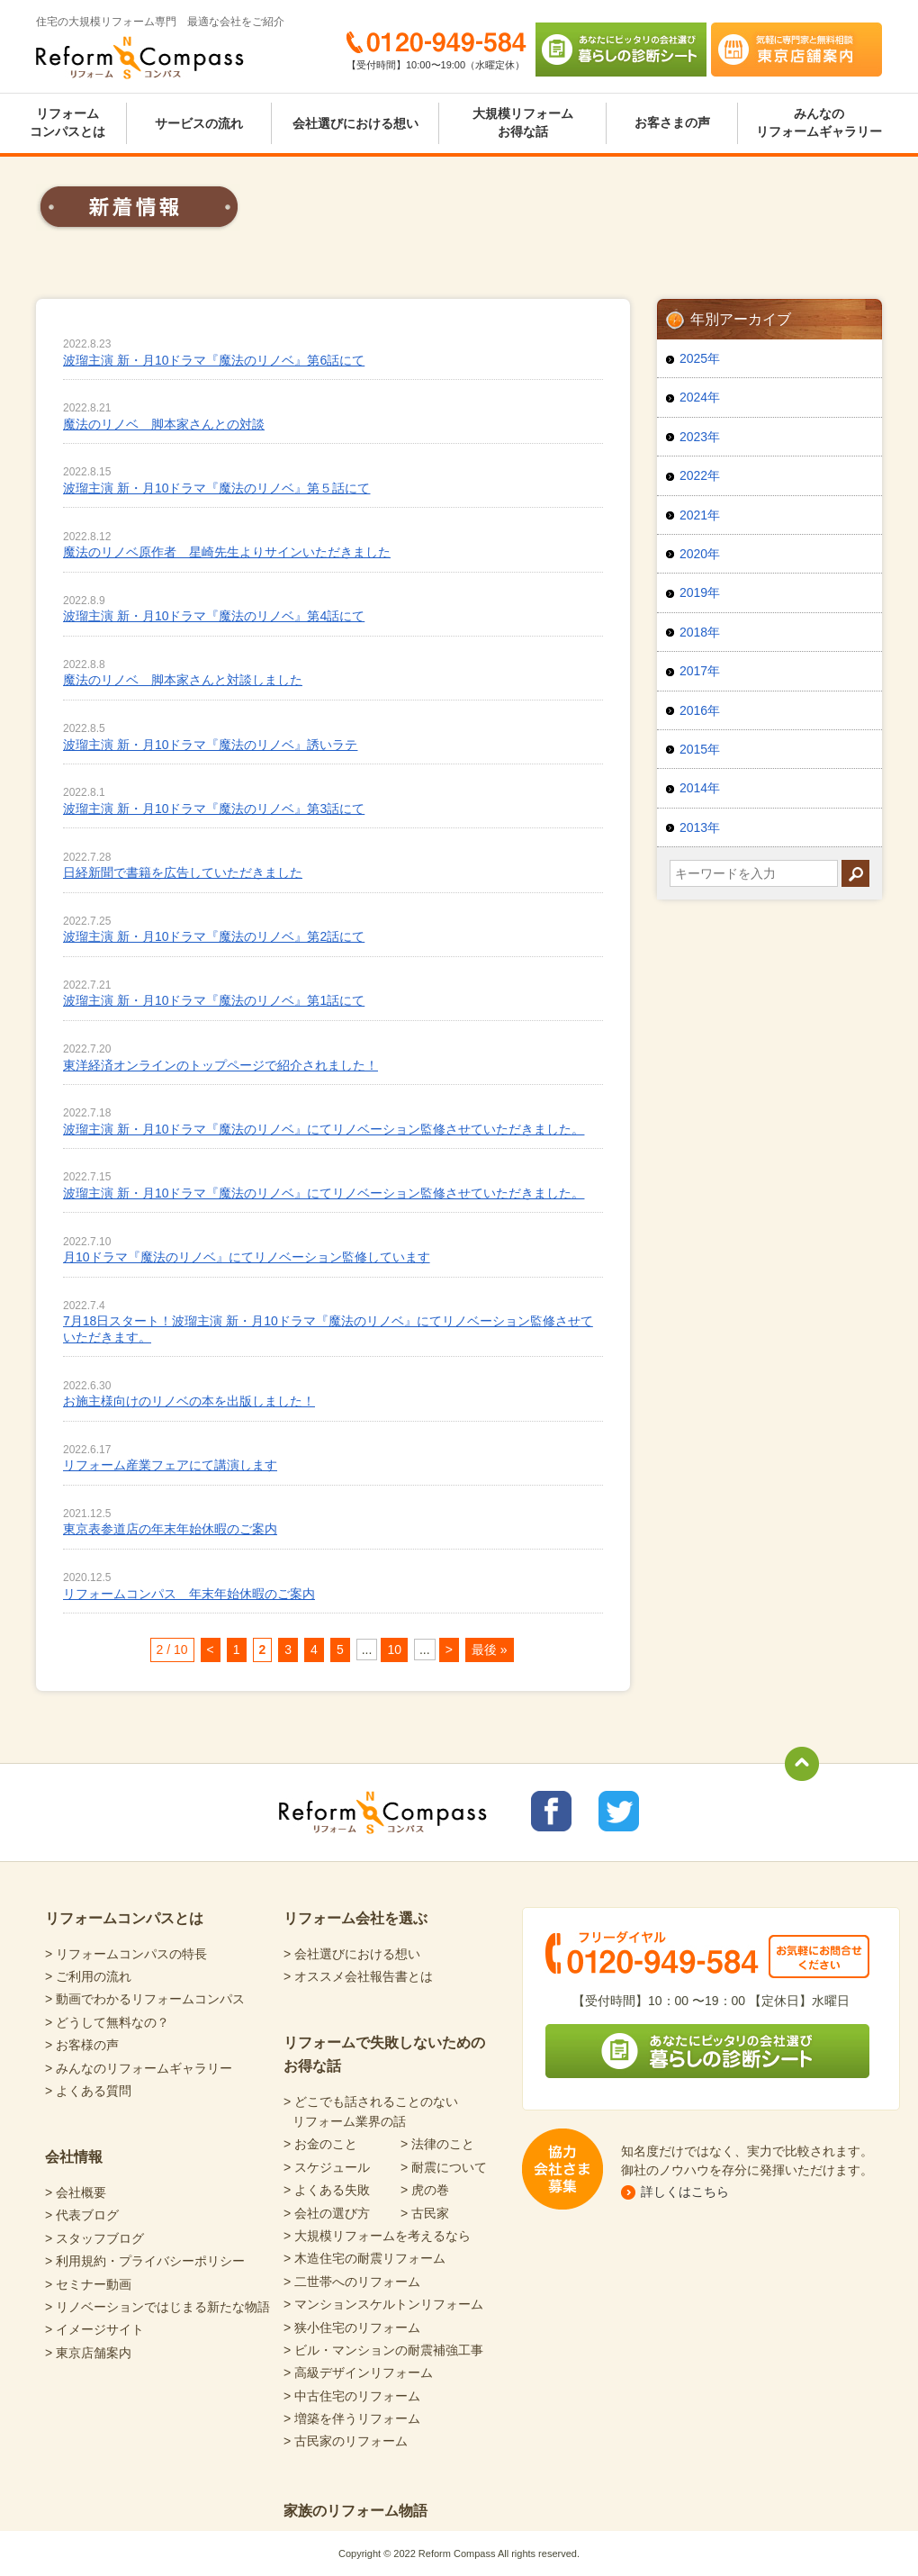 Image resolution: width=918 pixels, height=2576 pixels. Describe the element at coordinates (700, 592) in the screenshot. I see `2019年` at that location.